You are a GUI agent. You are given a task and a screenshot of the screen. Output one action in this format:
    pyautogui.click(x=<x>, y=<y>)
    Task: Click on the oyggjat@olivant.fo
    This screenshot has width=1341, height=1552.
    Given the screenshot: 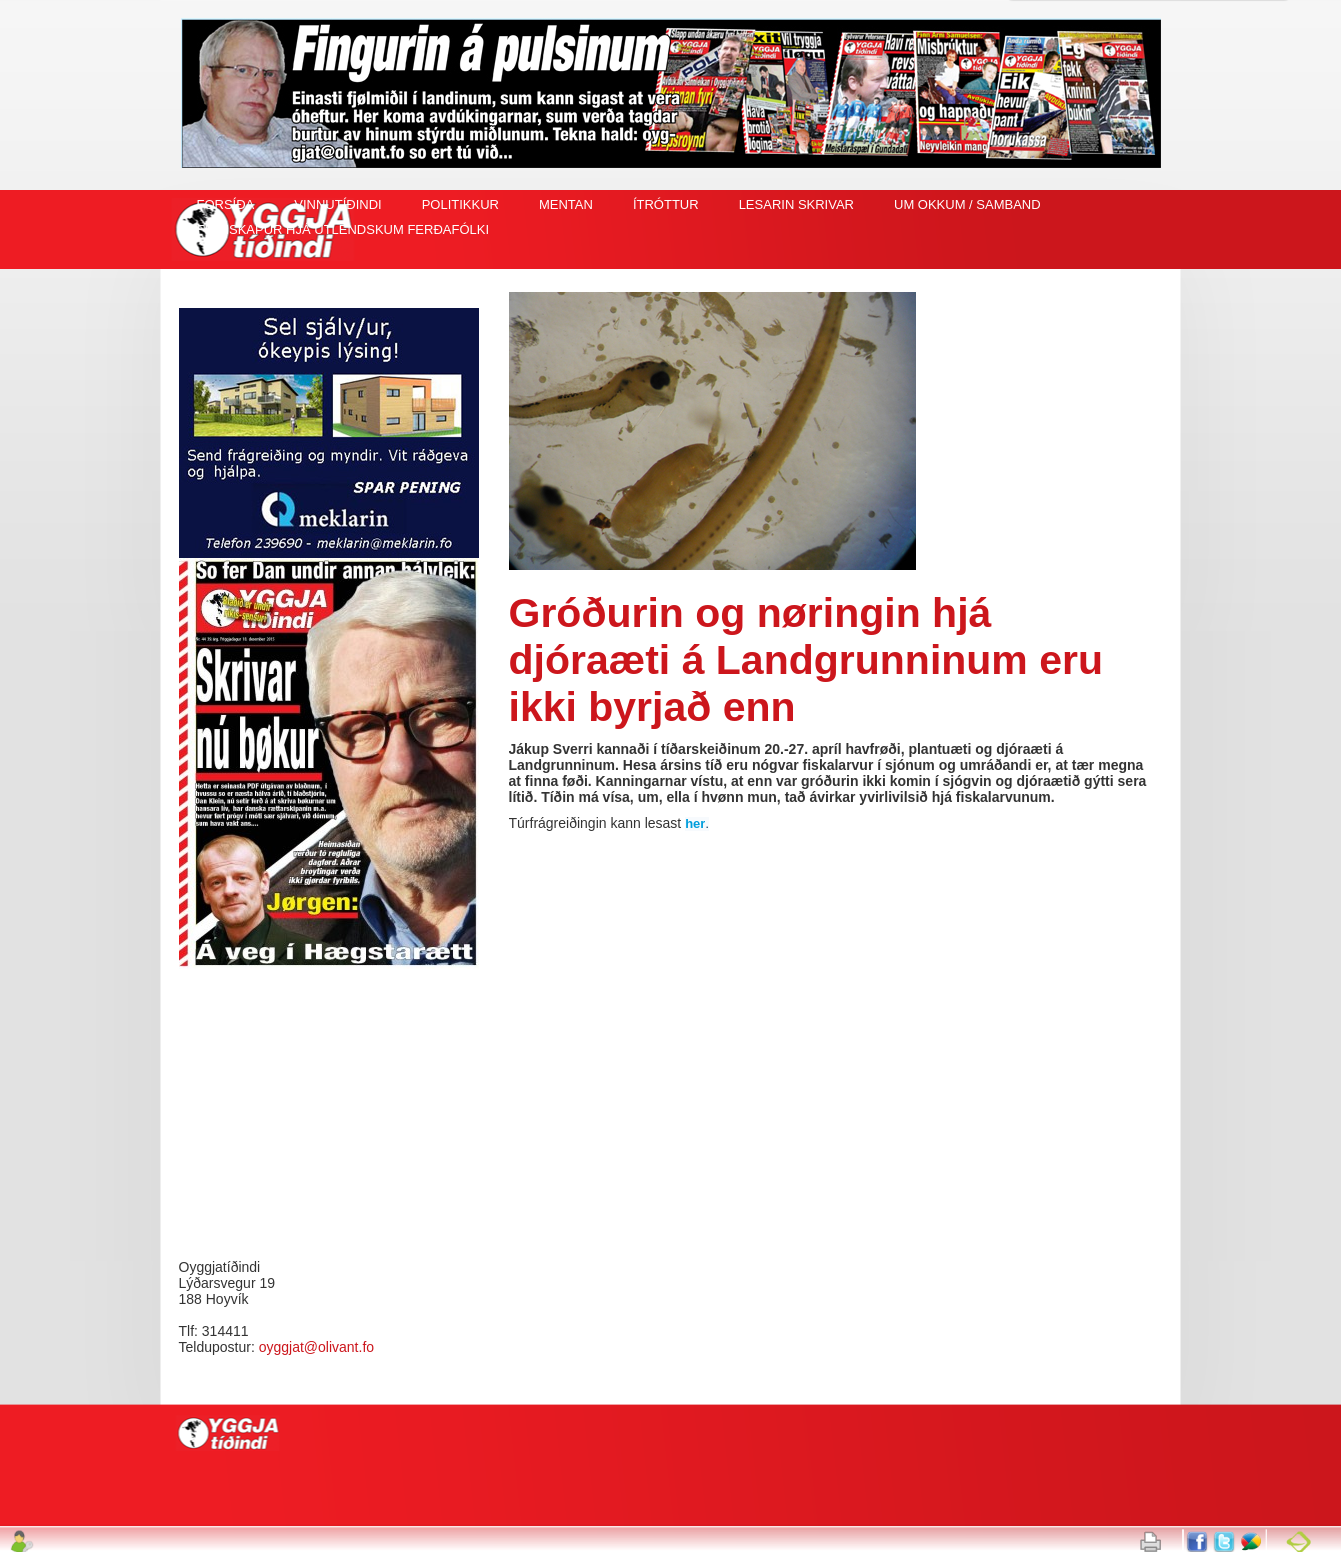 What is the action you would take?
    pyautogui.click(x=316, y=1347)
    